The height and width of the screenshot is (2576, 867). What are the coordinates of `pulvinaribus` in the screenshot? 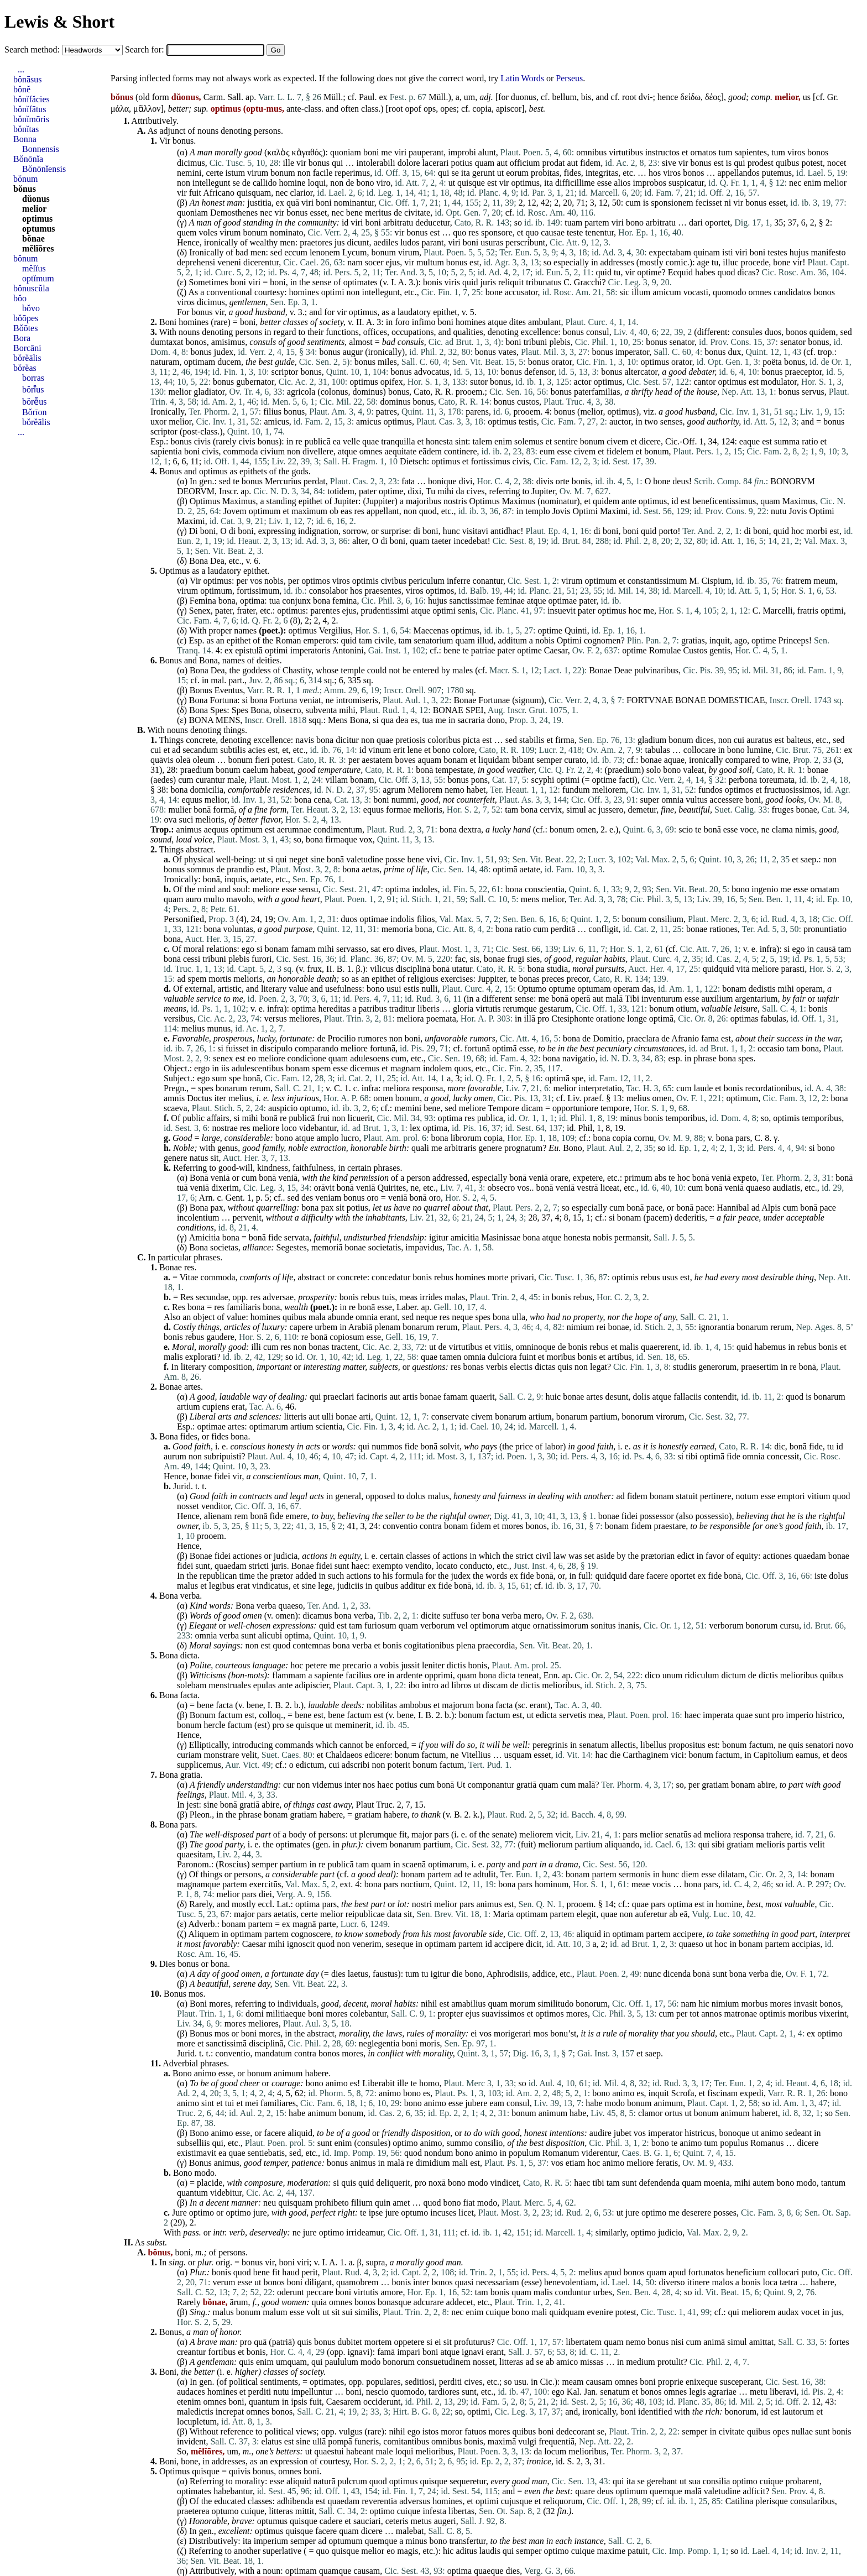 It's located at (656, 670).